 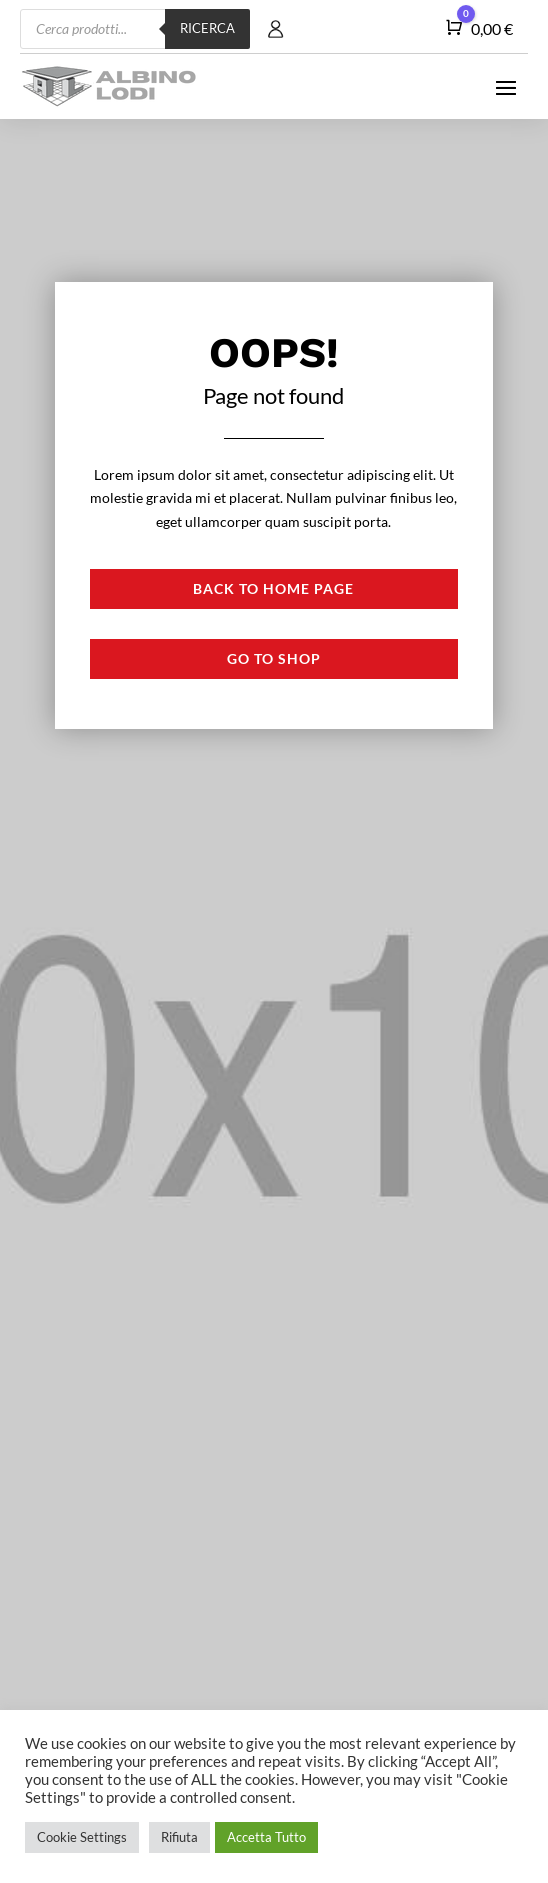 What do you see at coordinates (179, 1837) in the screenshot?
I see `Rifiuta [button]` at bounding box center [179, 1837].